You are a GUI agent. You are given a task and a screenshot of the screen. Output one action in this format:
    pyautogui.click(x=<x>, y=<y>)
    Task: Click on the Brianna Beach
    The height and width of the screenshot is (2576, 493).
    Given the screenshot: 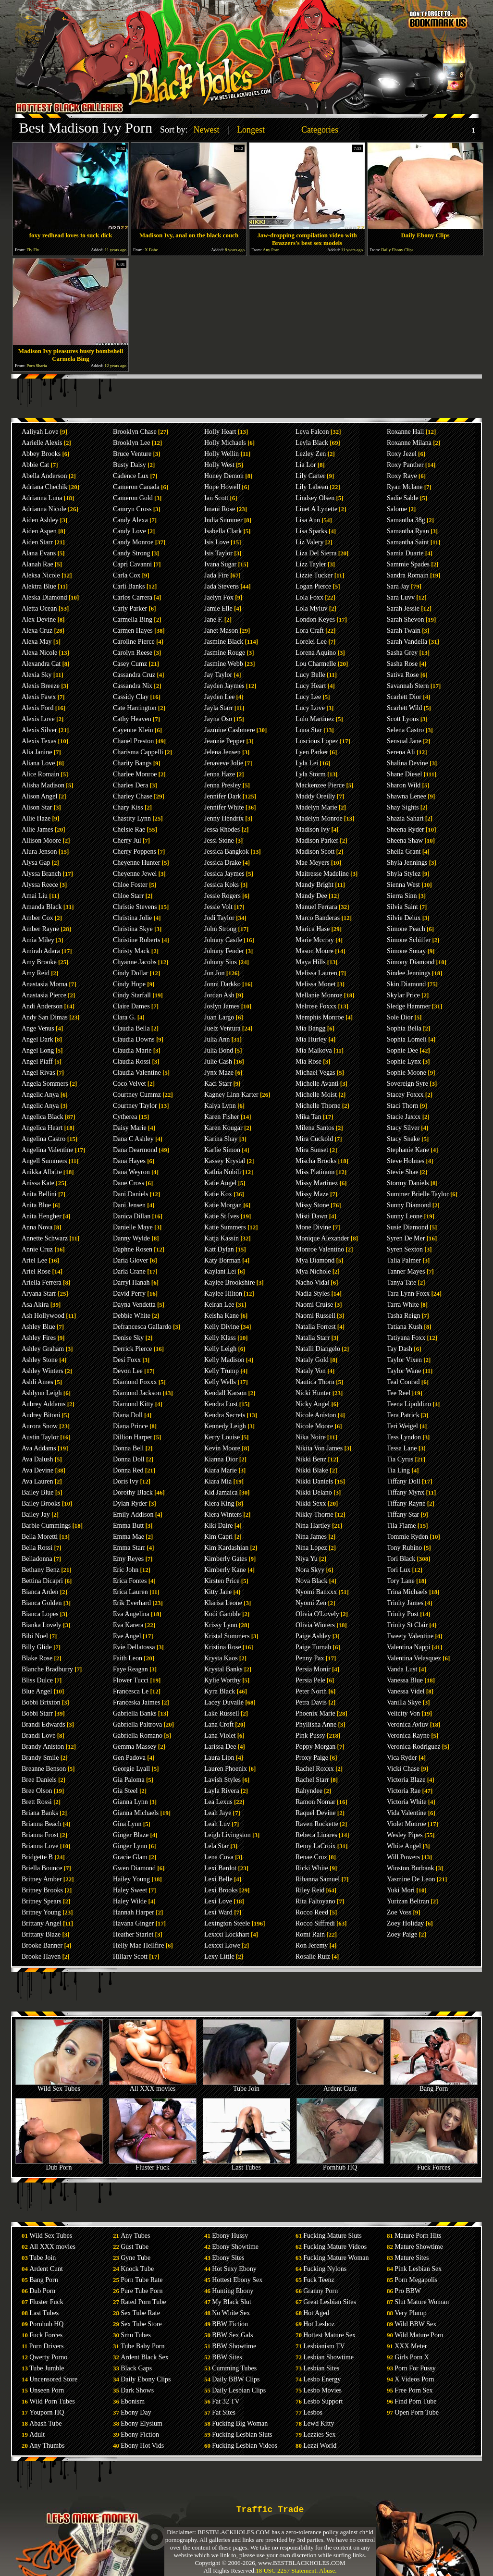 What is the action you would take?
    pyautogui.click(x=42, y=1824)
    